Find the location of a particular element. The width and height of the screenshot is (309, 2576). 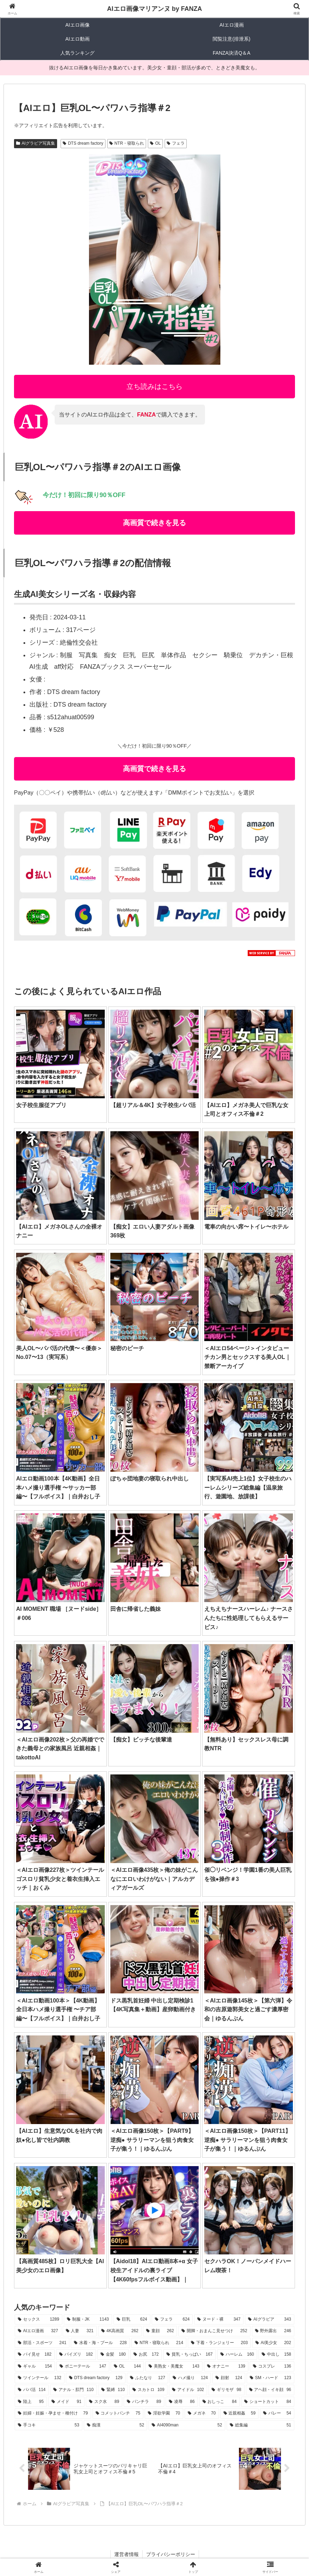

AIグラビア写真集 is located at coordinates (35, 143).